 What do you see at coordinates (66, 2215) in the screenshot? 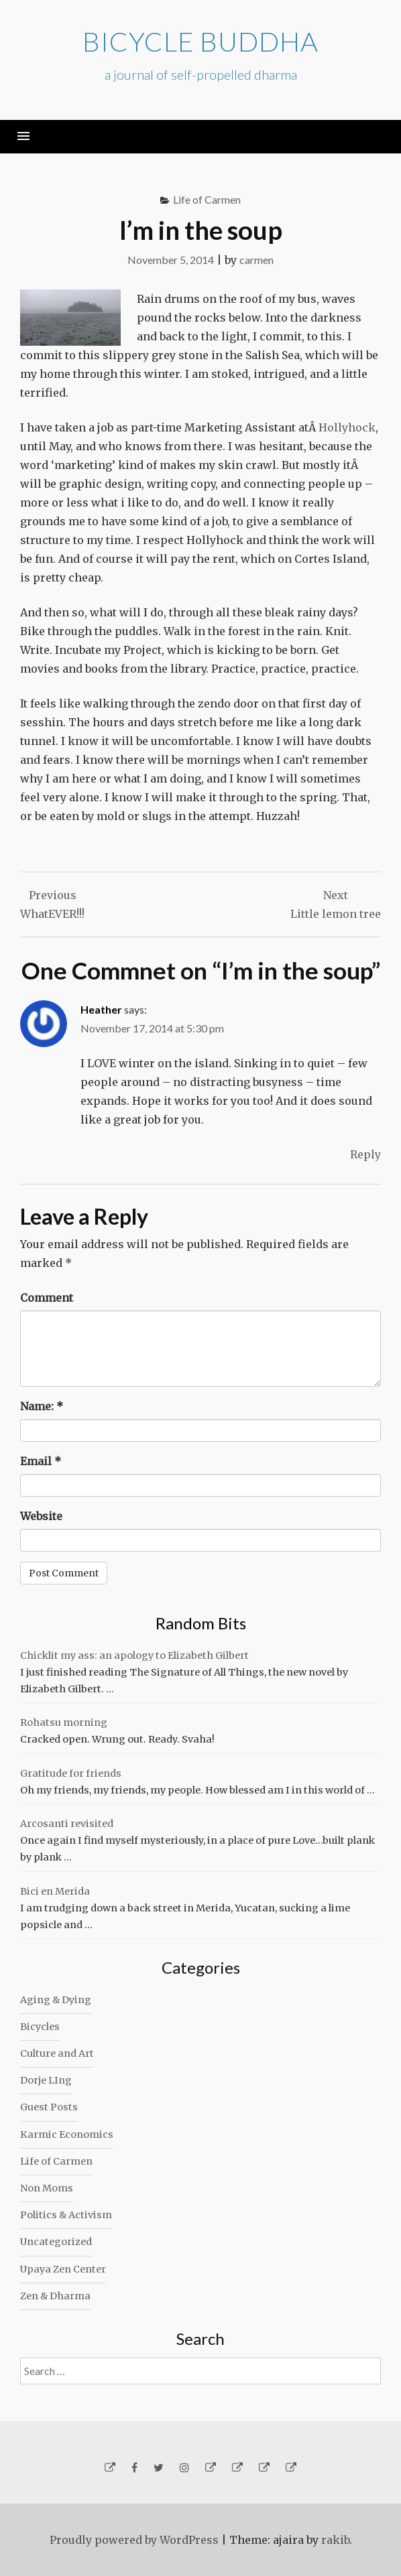
I see `Politics & Activism` at bounding box center [66, 2215].